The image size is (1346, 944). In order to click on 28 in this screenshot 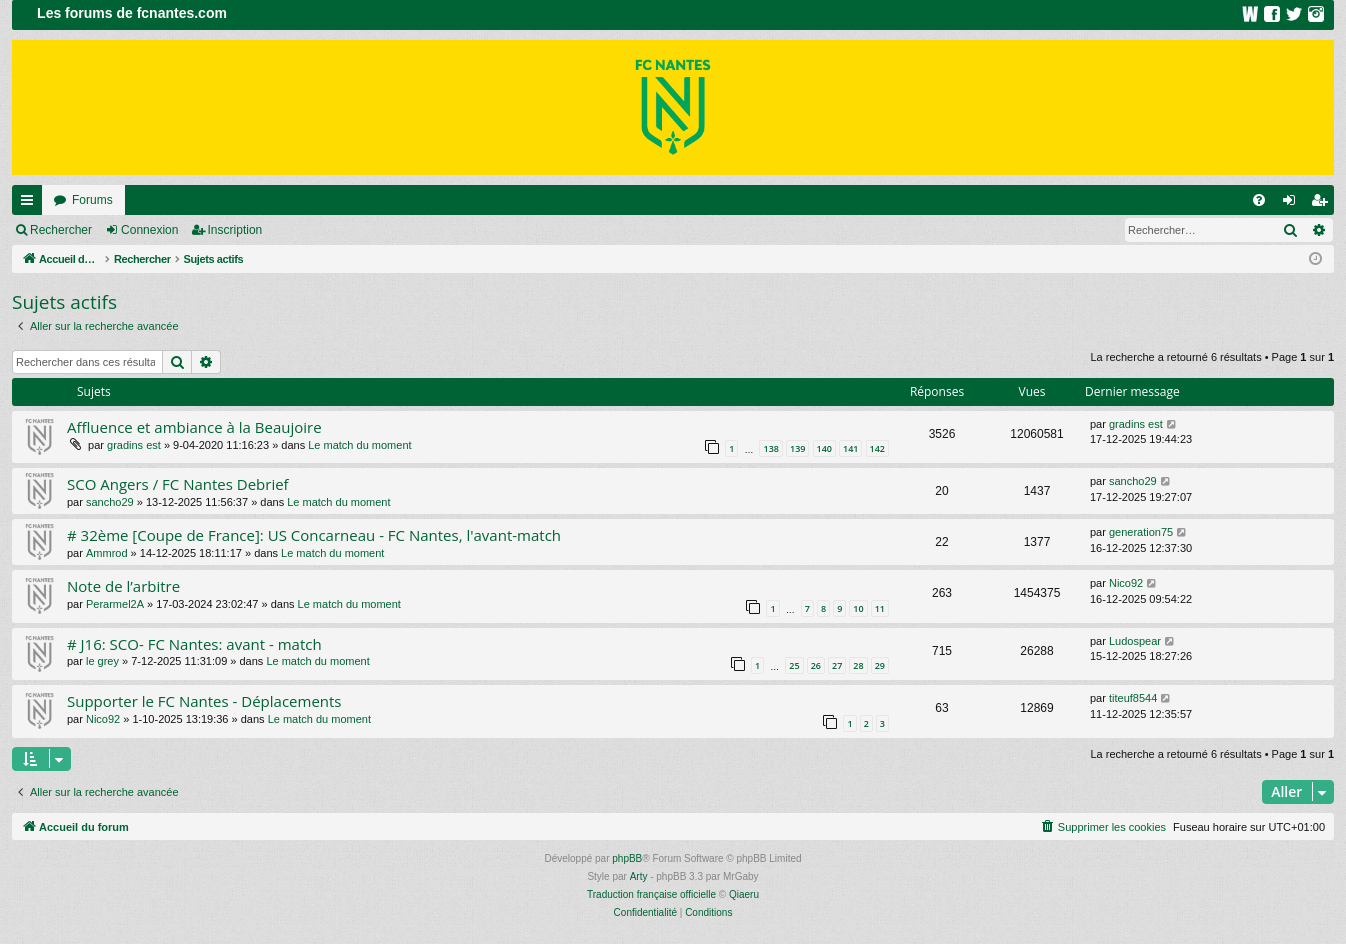, I will do `click(858, 665)`.